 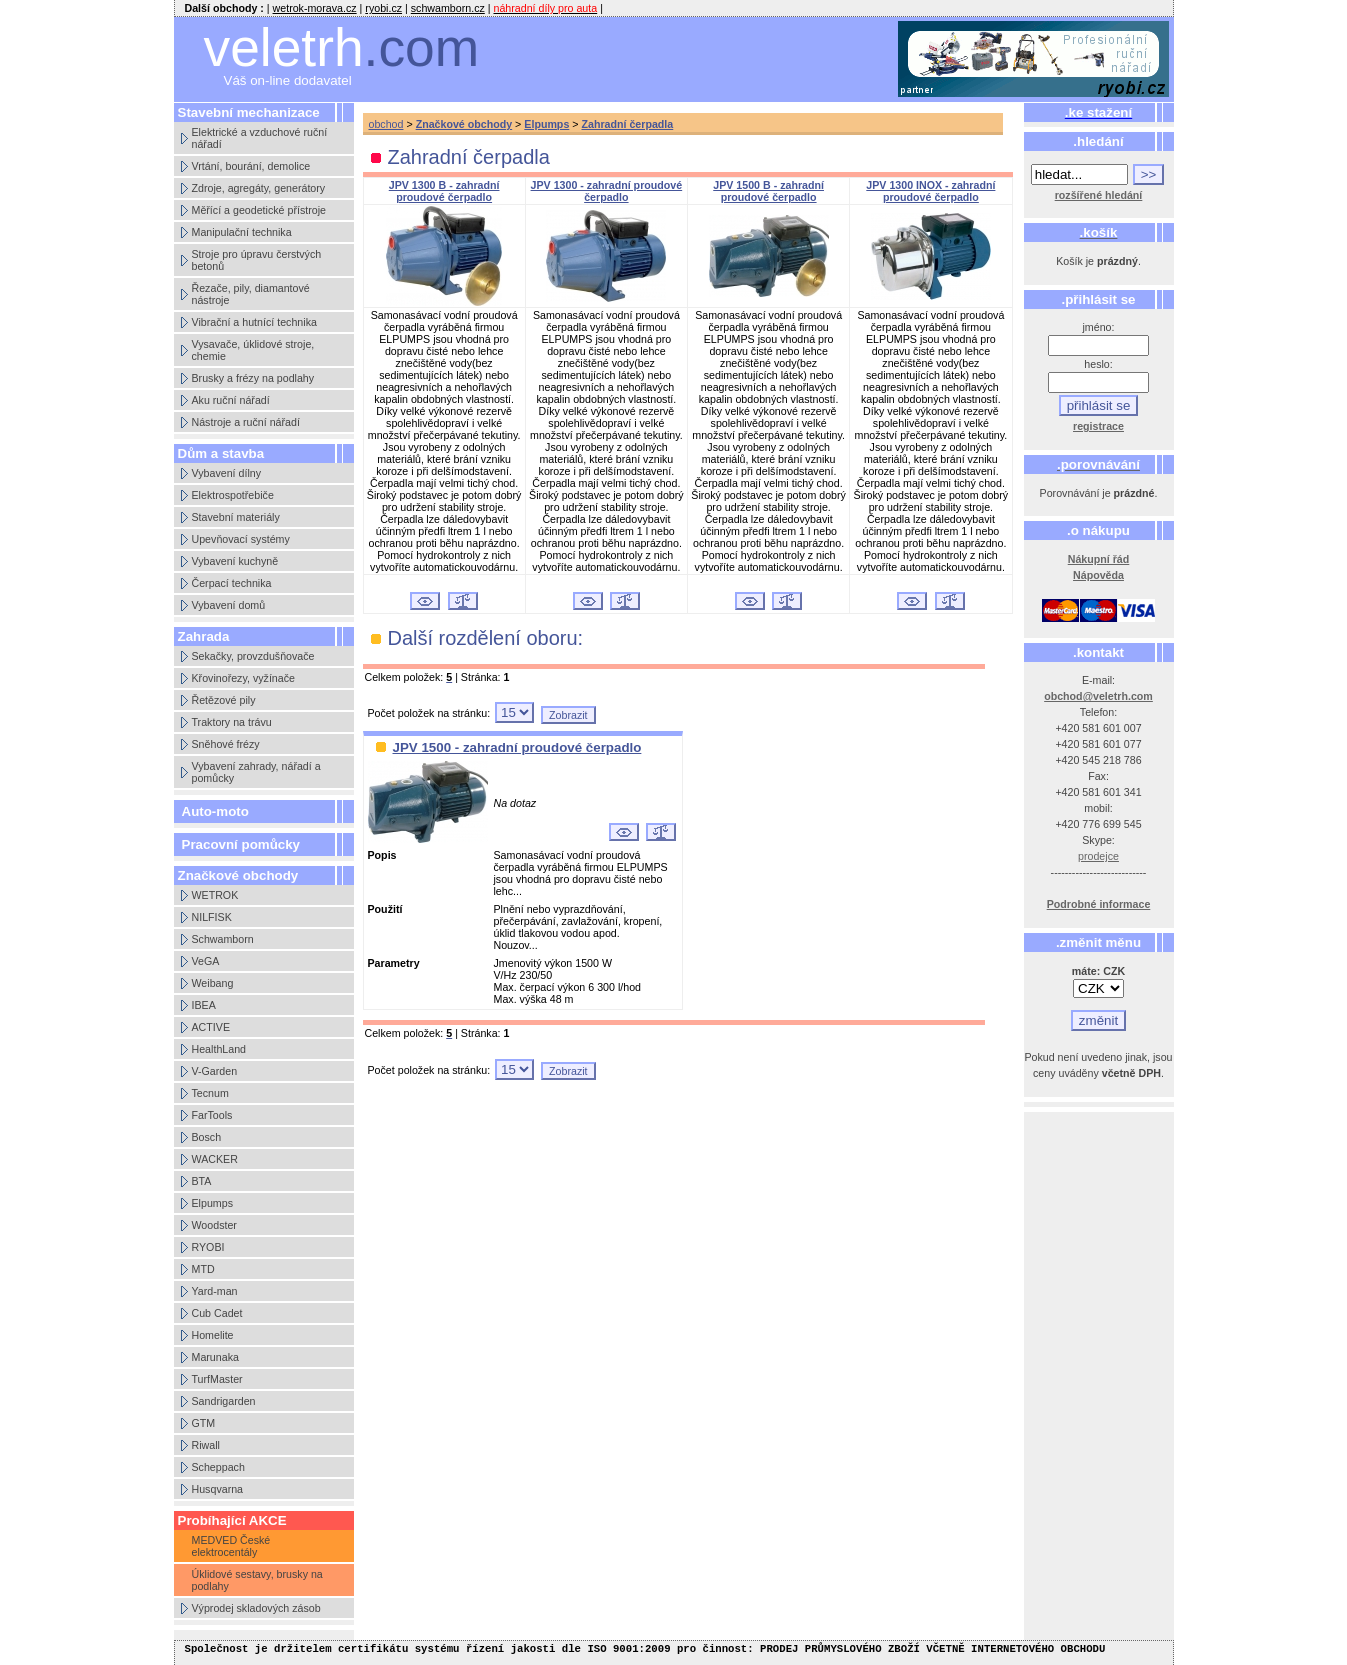 What do you see at coordinates (204, 1005) in the screenshot?
I see `IBEA` at bounding box center [204, 1005].